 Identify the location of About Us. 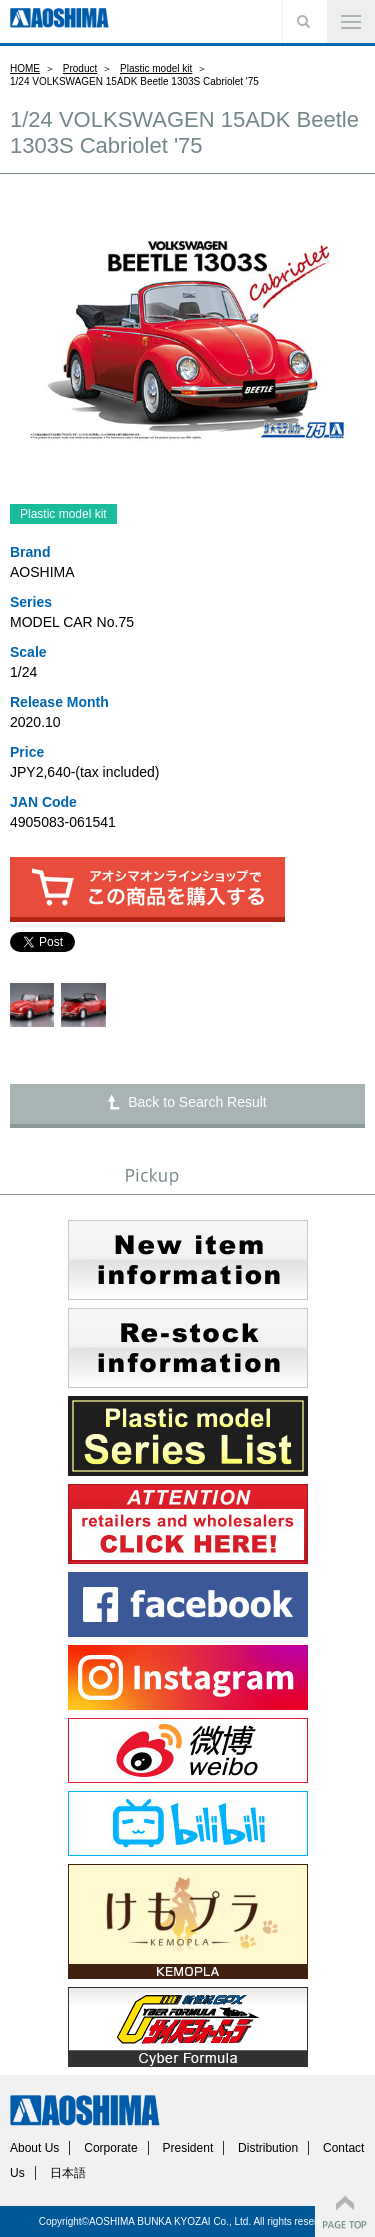
(34, 2148).